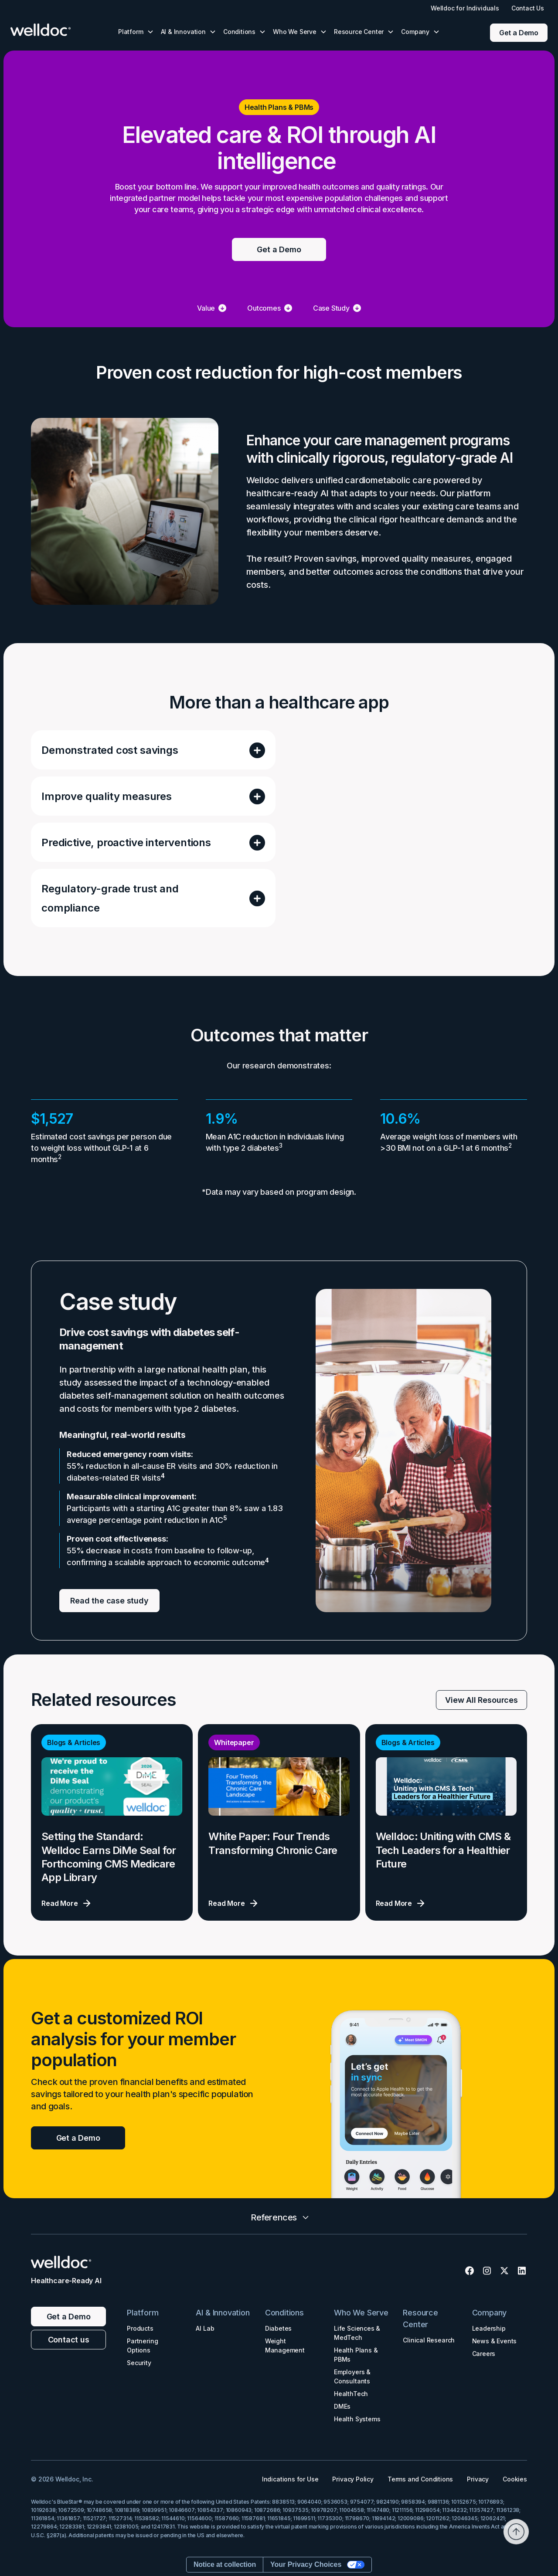  Describe the element at coordinates (489, 2328) in the screenshot. I see `Leadership` at that location.